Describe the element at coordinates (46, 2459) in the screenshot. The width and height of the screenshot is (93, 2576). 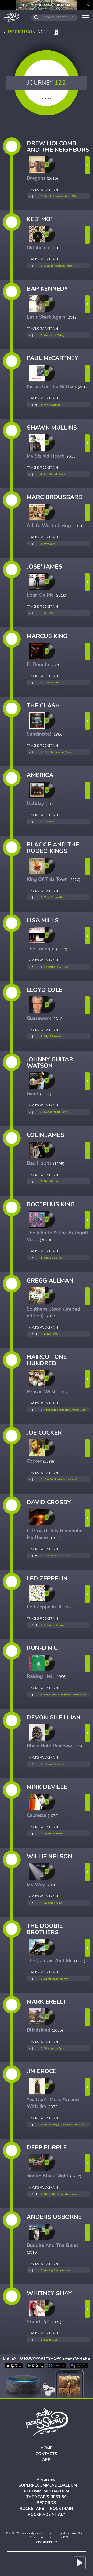
I see `APP` at that location.